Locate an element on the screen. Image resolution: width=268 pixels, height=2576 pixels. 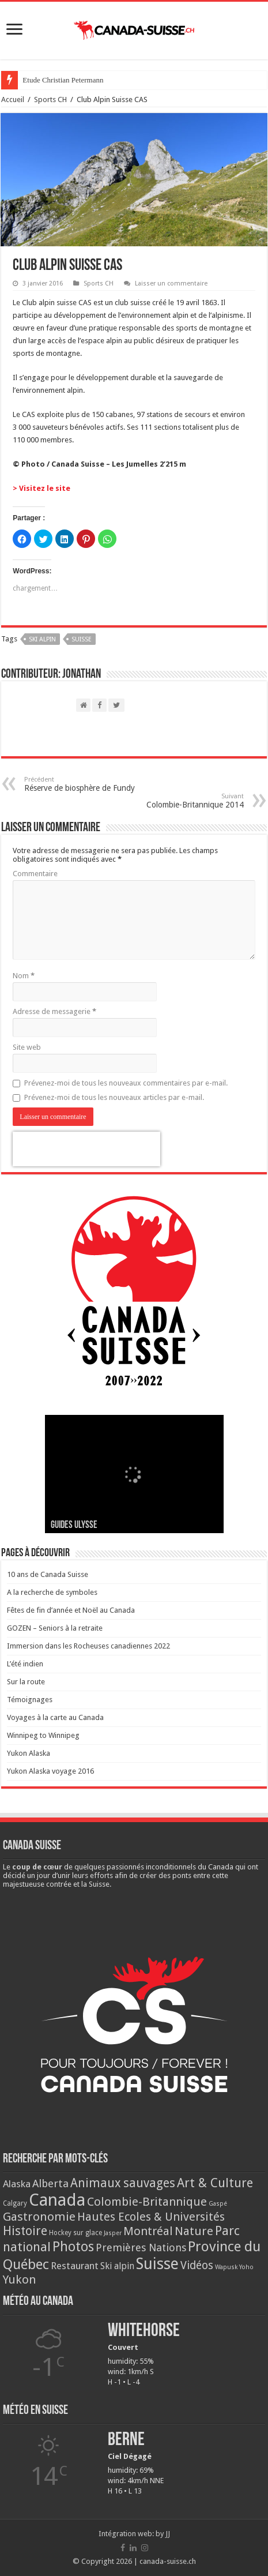
Nom is located at coordinates (24, 975).